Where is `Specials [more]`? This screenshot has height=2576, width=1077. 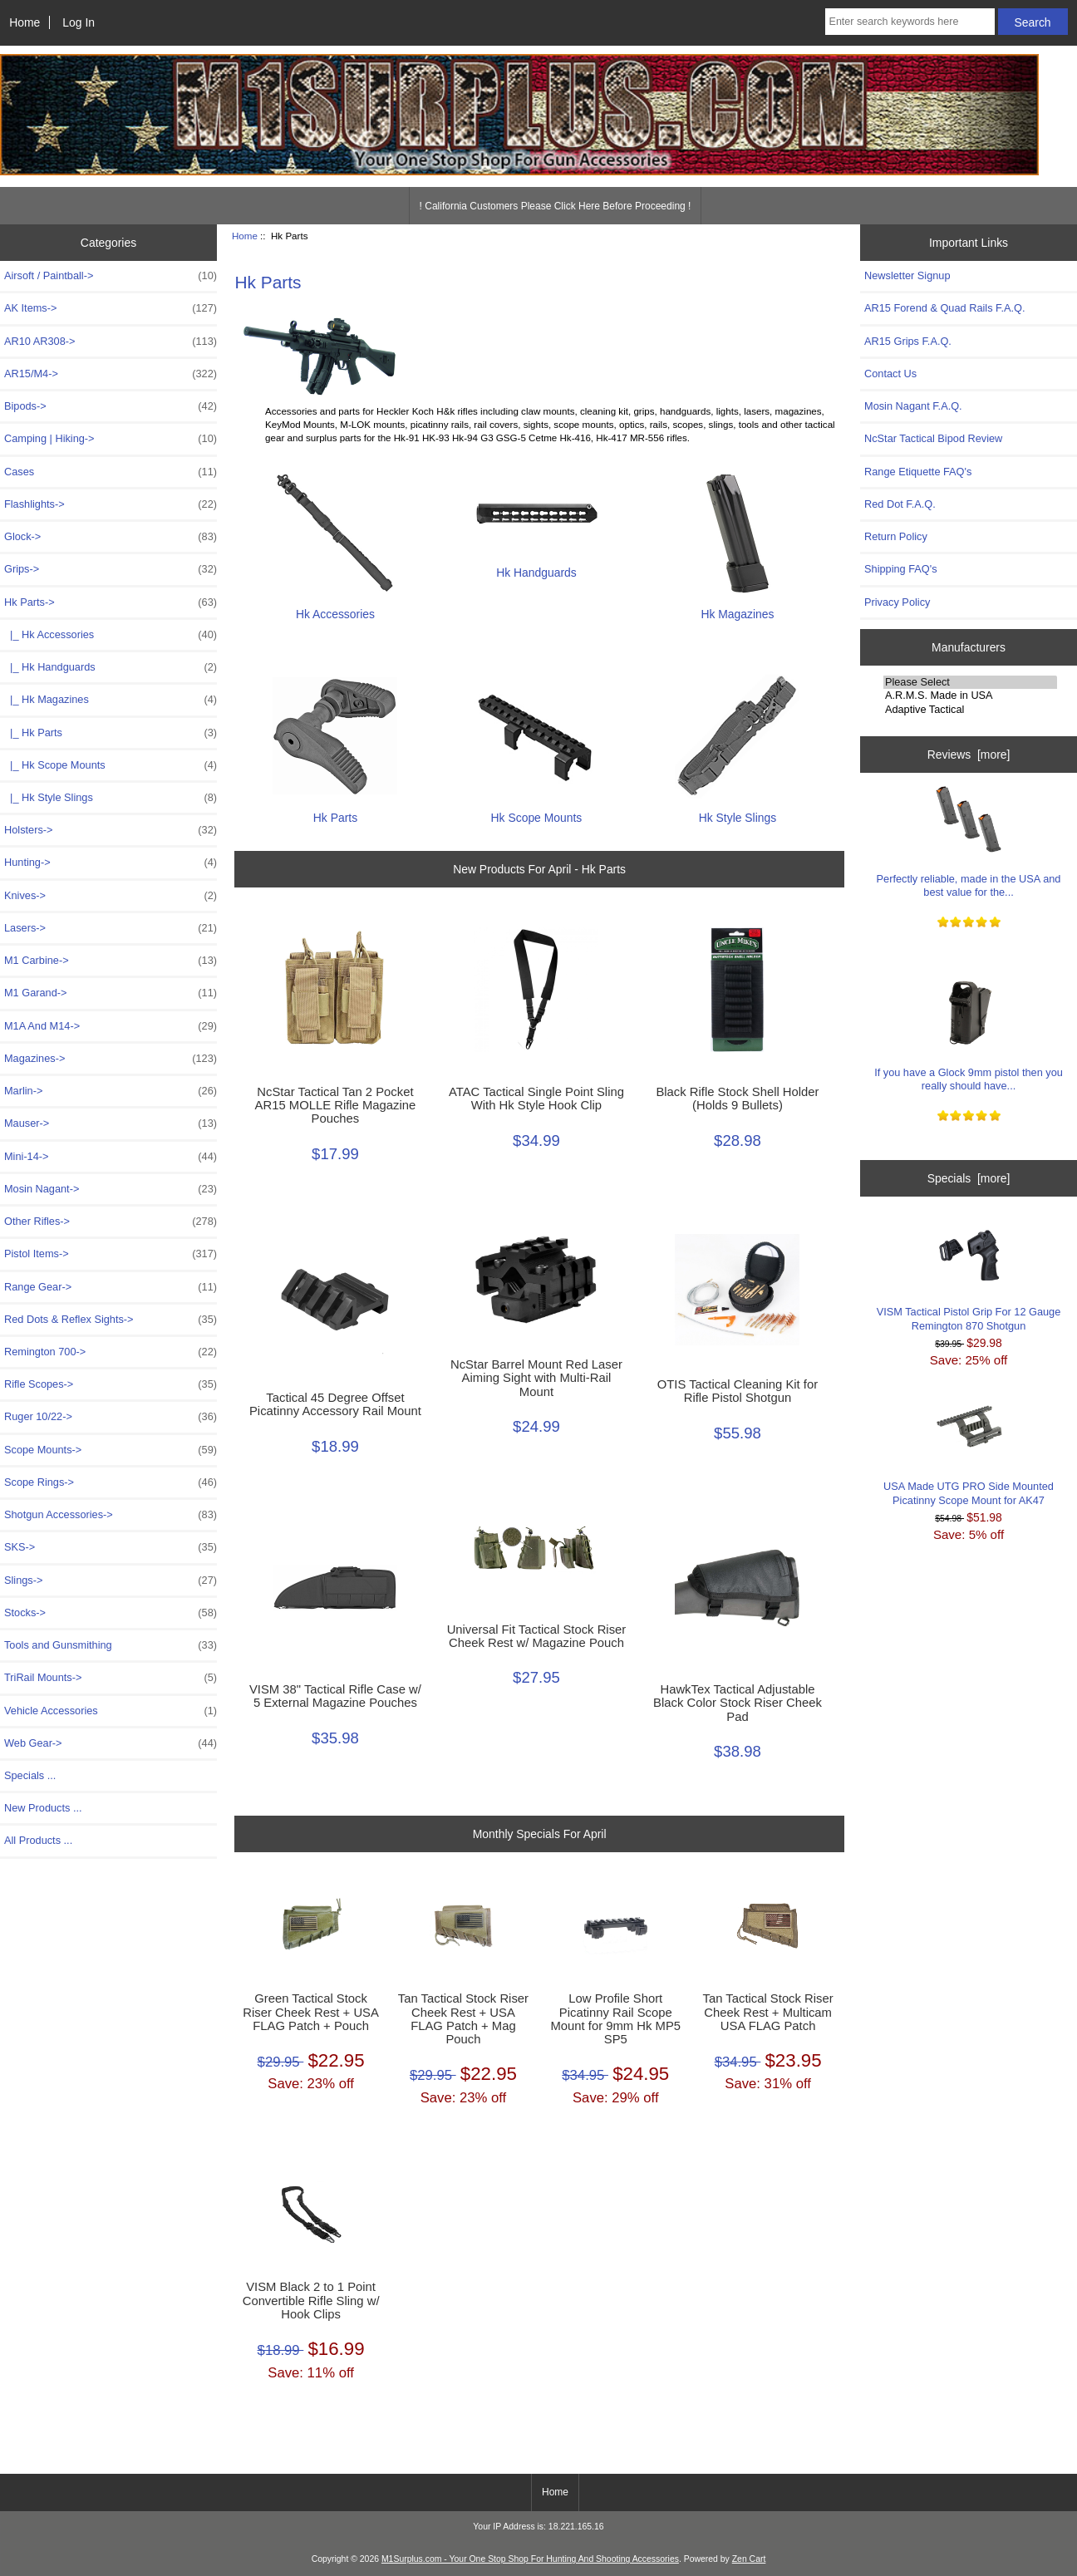
Specials [more] is located at coordinates (969, 1178).